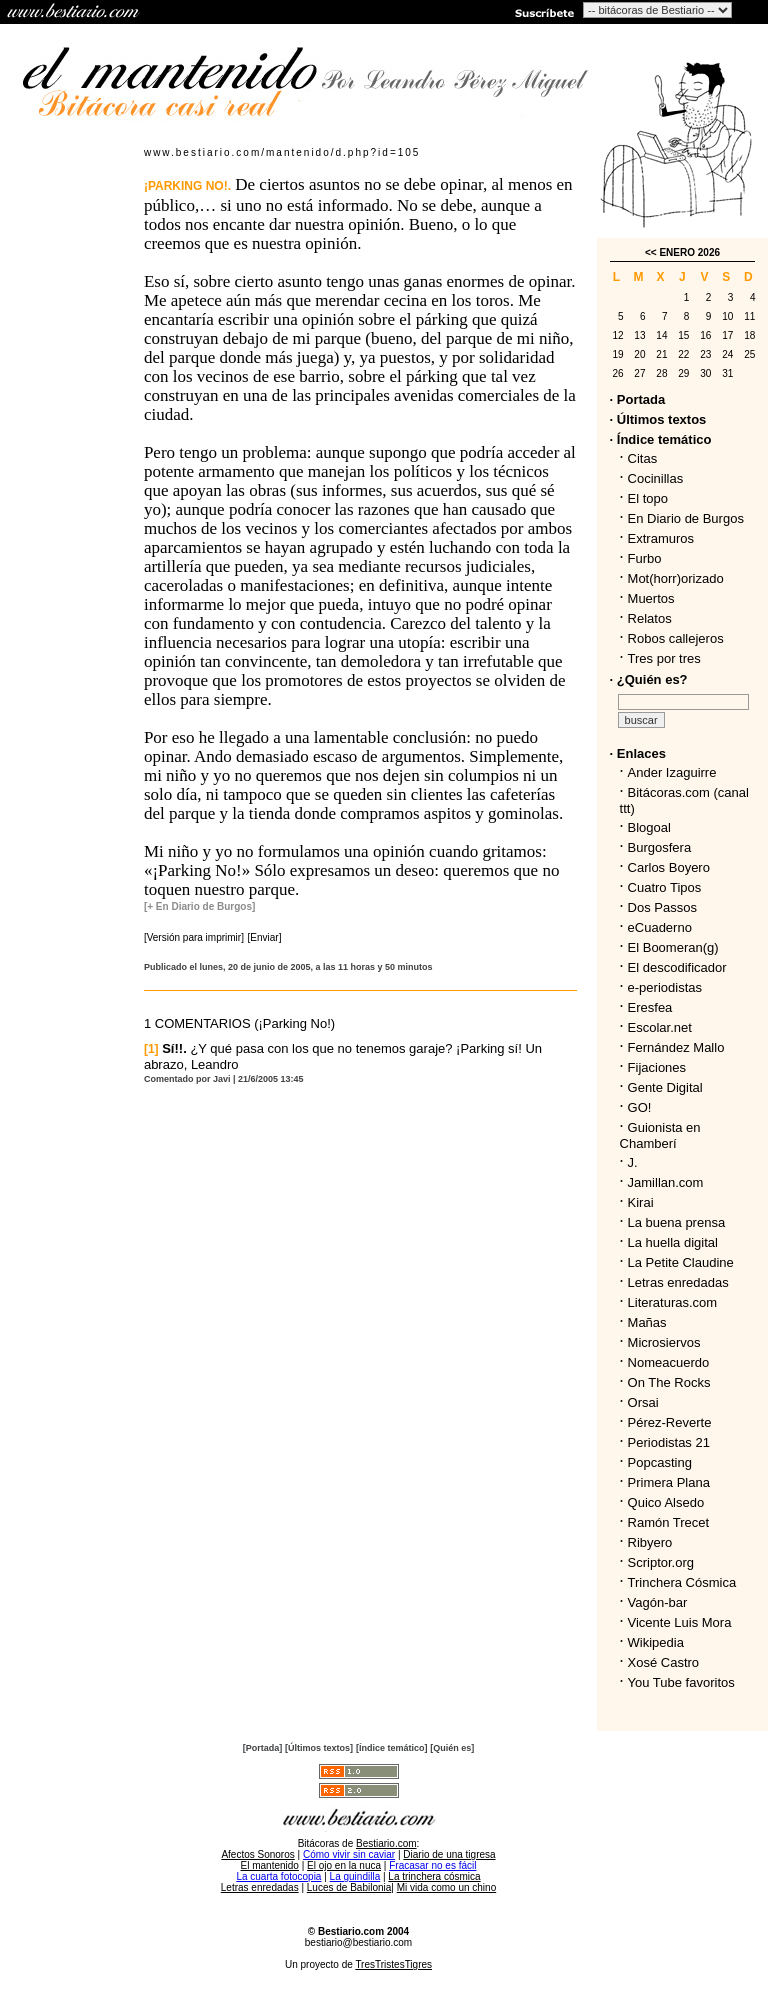 The image size is (768, 1992). I want to click on Ribyero, so click(650, 1542).